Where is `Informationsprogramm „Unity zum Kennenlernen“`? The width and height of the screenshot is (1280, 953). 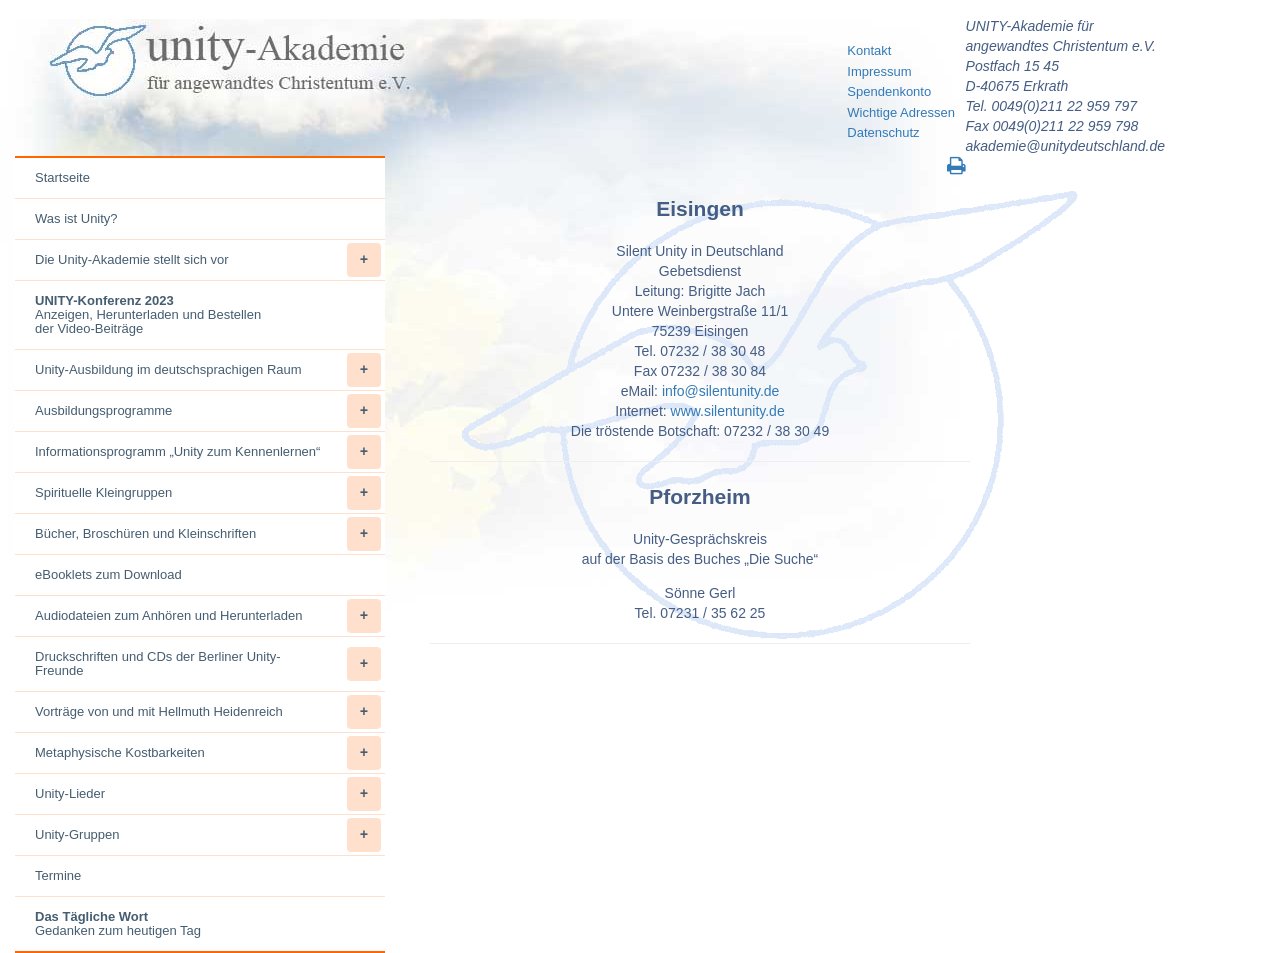
Informationsprogramm „Unity zum Kennenlernen“ is located at coordinates (208, 452).